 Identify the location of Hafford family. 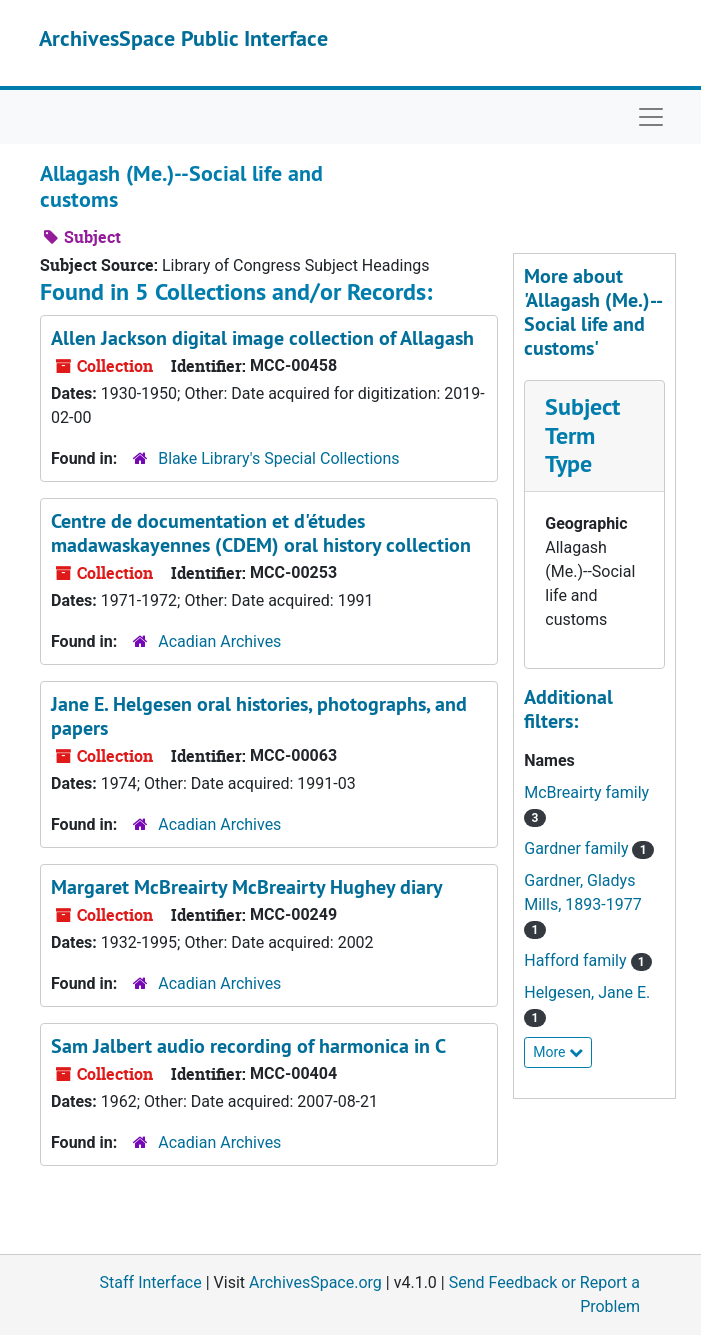
(577, 960).